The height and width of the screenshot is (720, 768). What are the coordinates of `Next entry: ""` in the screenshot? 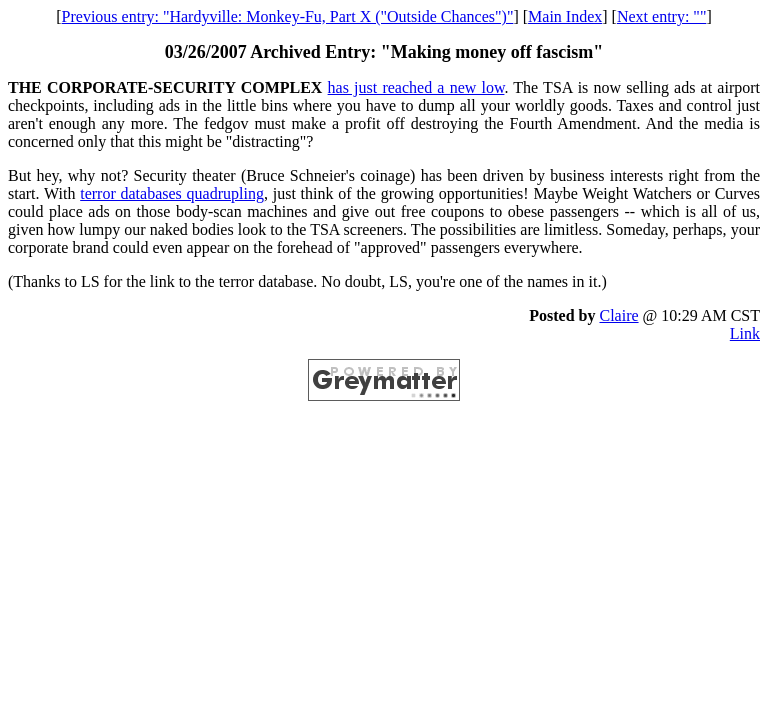 It's located at (661, 16).